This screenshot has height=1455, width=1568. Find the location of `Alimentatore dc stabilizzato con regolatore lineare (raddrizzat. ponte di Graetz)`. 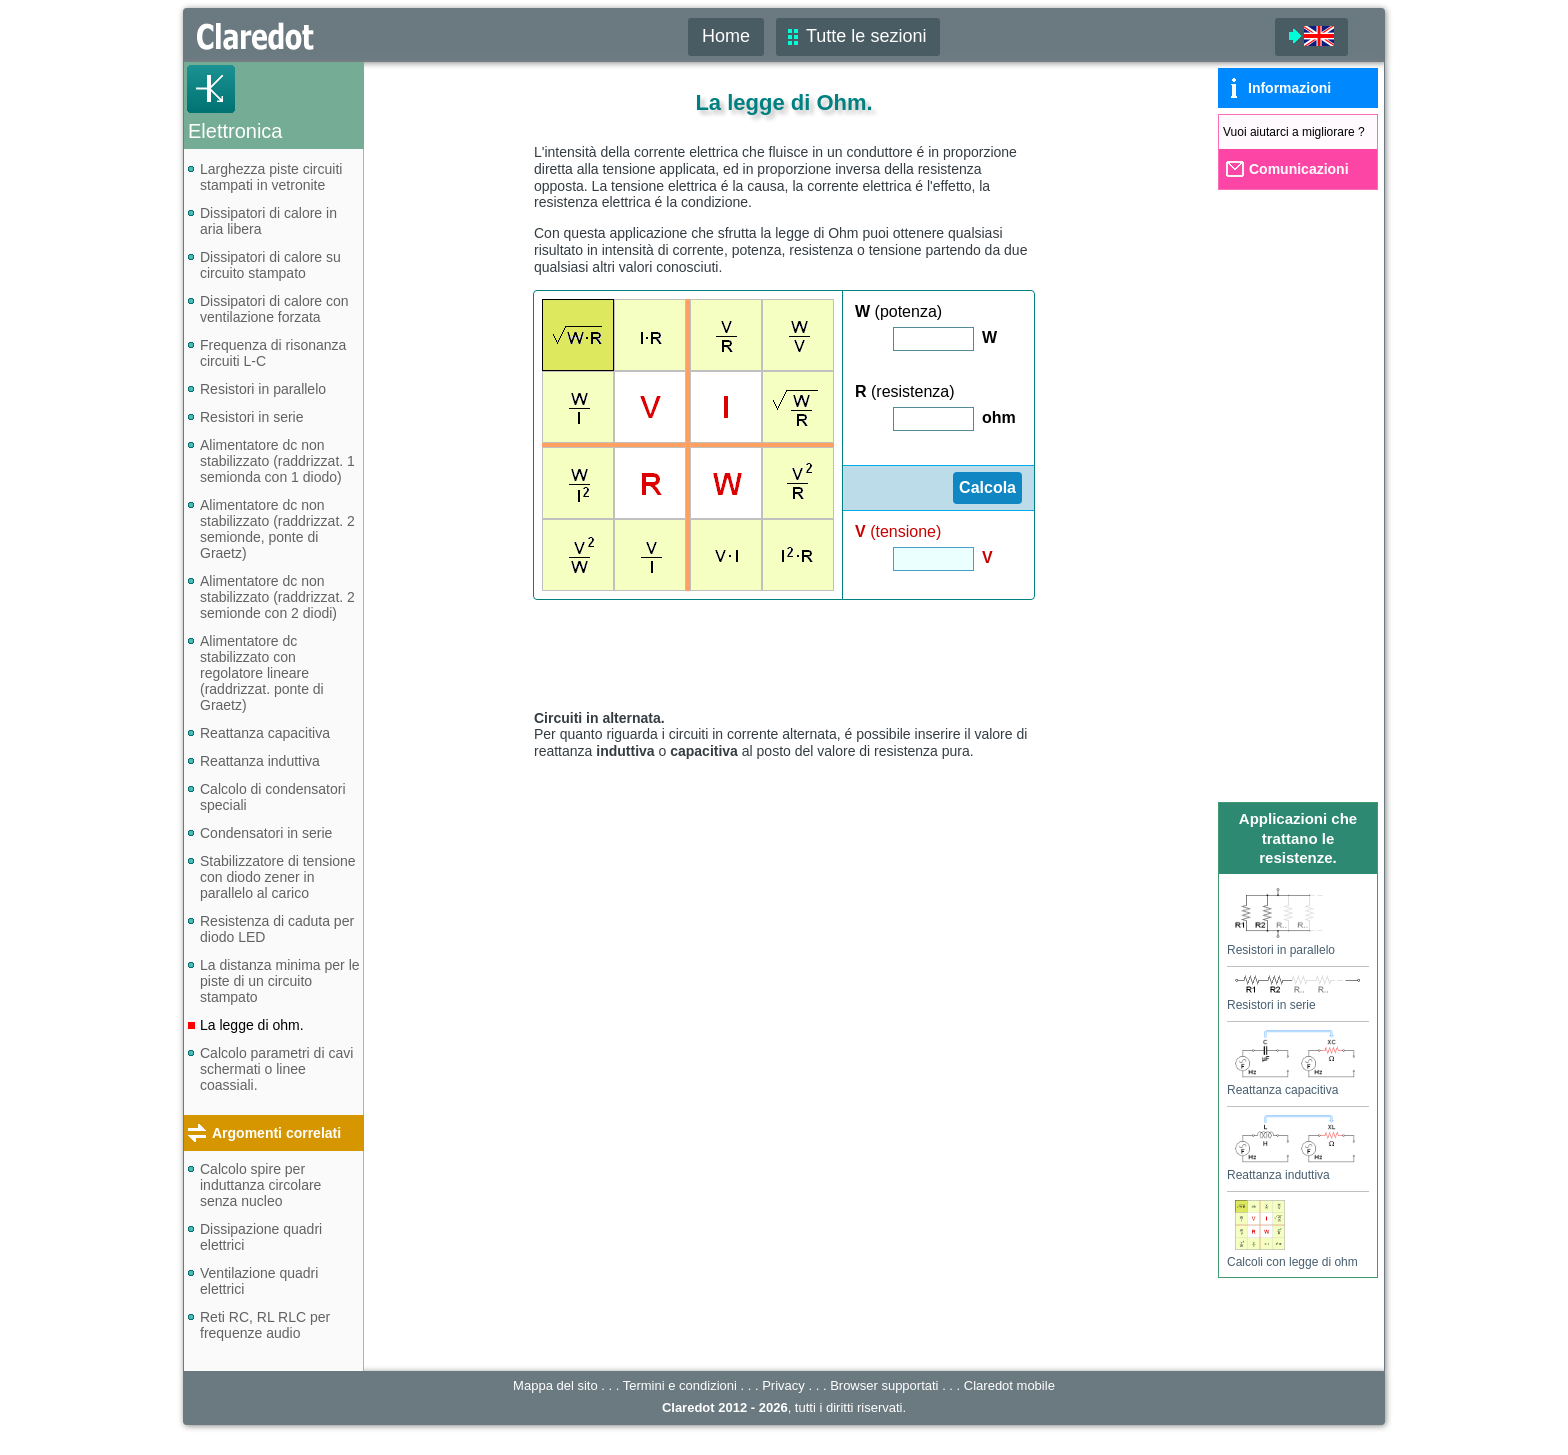

Alimentatore dc stabilizzato con regolatore lineare (raddrizzat. ponte di Graetz) is located at coordinates (262, 673).